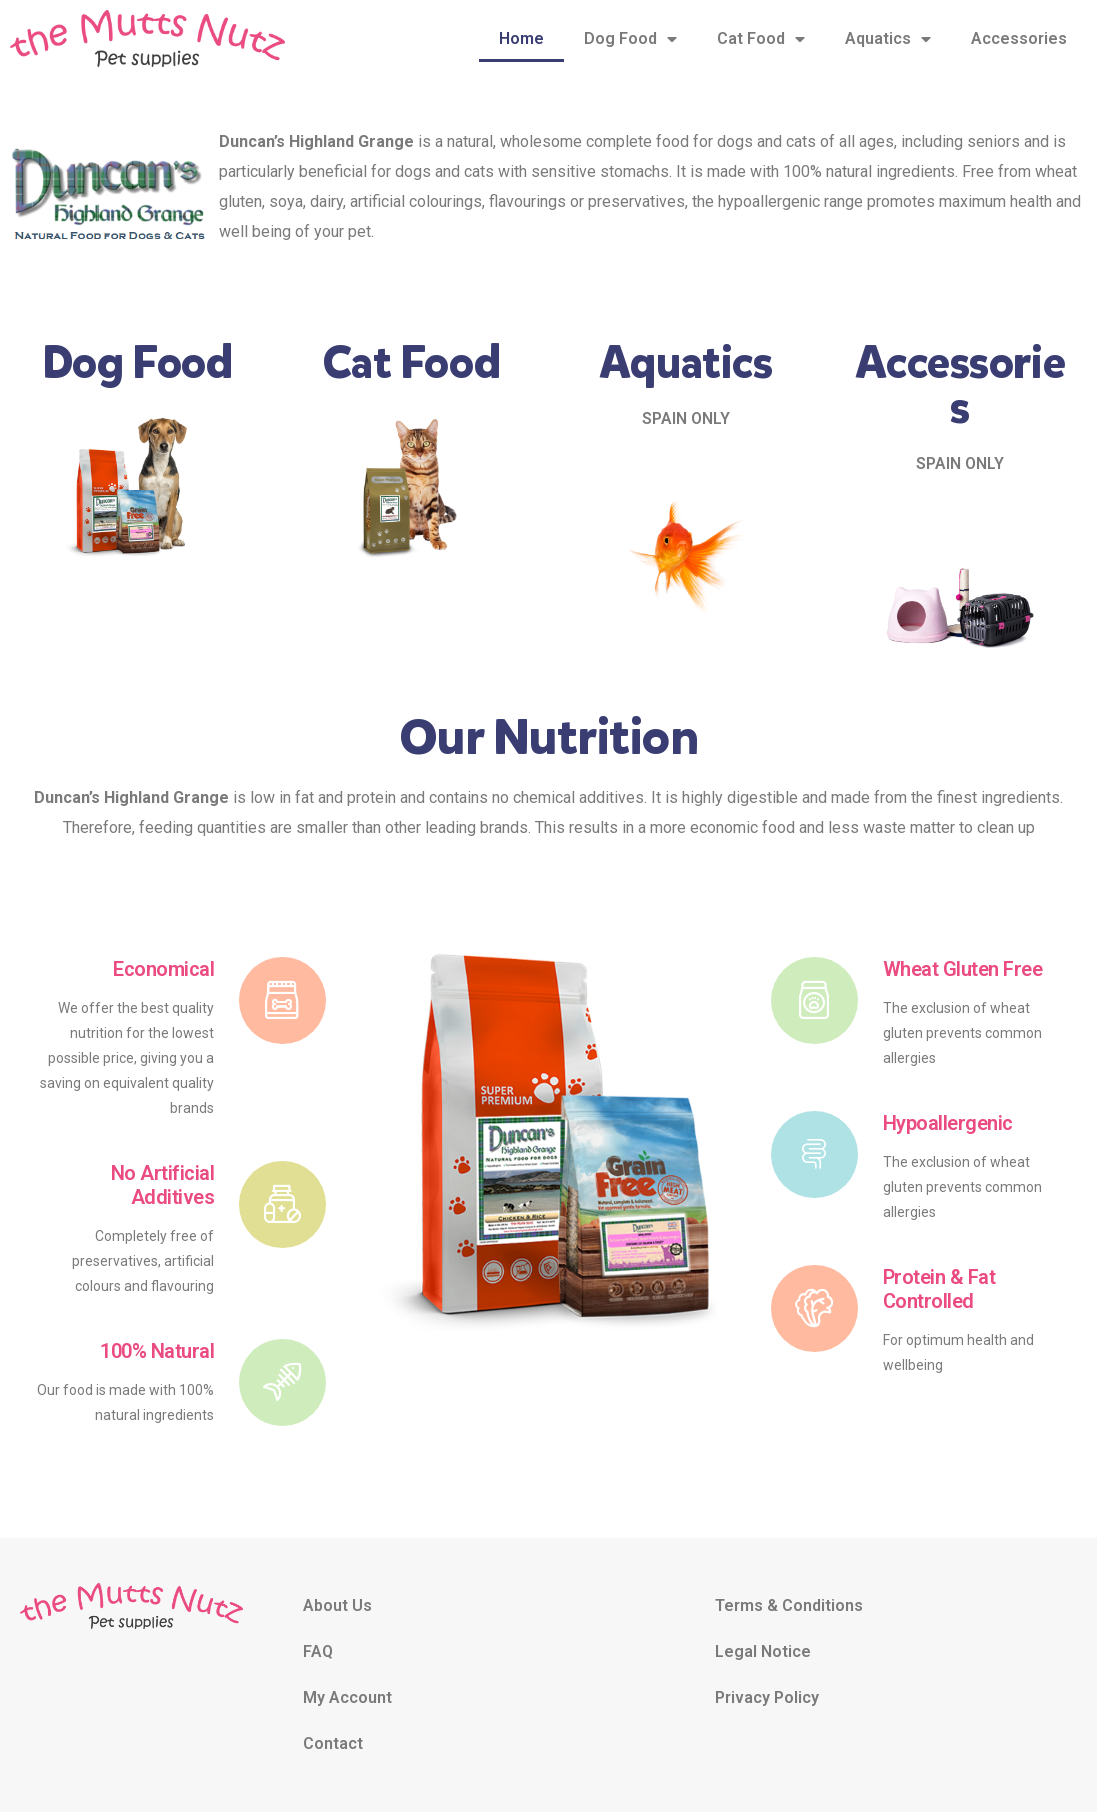 This screenshot has width=1097, height=1813. Describe the element at coordinates (630, 39) in the screenshot. I see `Dog Food` at that location.